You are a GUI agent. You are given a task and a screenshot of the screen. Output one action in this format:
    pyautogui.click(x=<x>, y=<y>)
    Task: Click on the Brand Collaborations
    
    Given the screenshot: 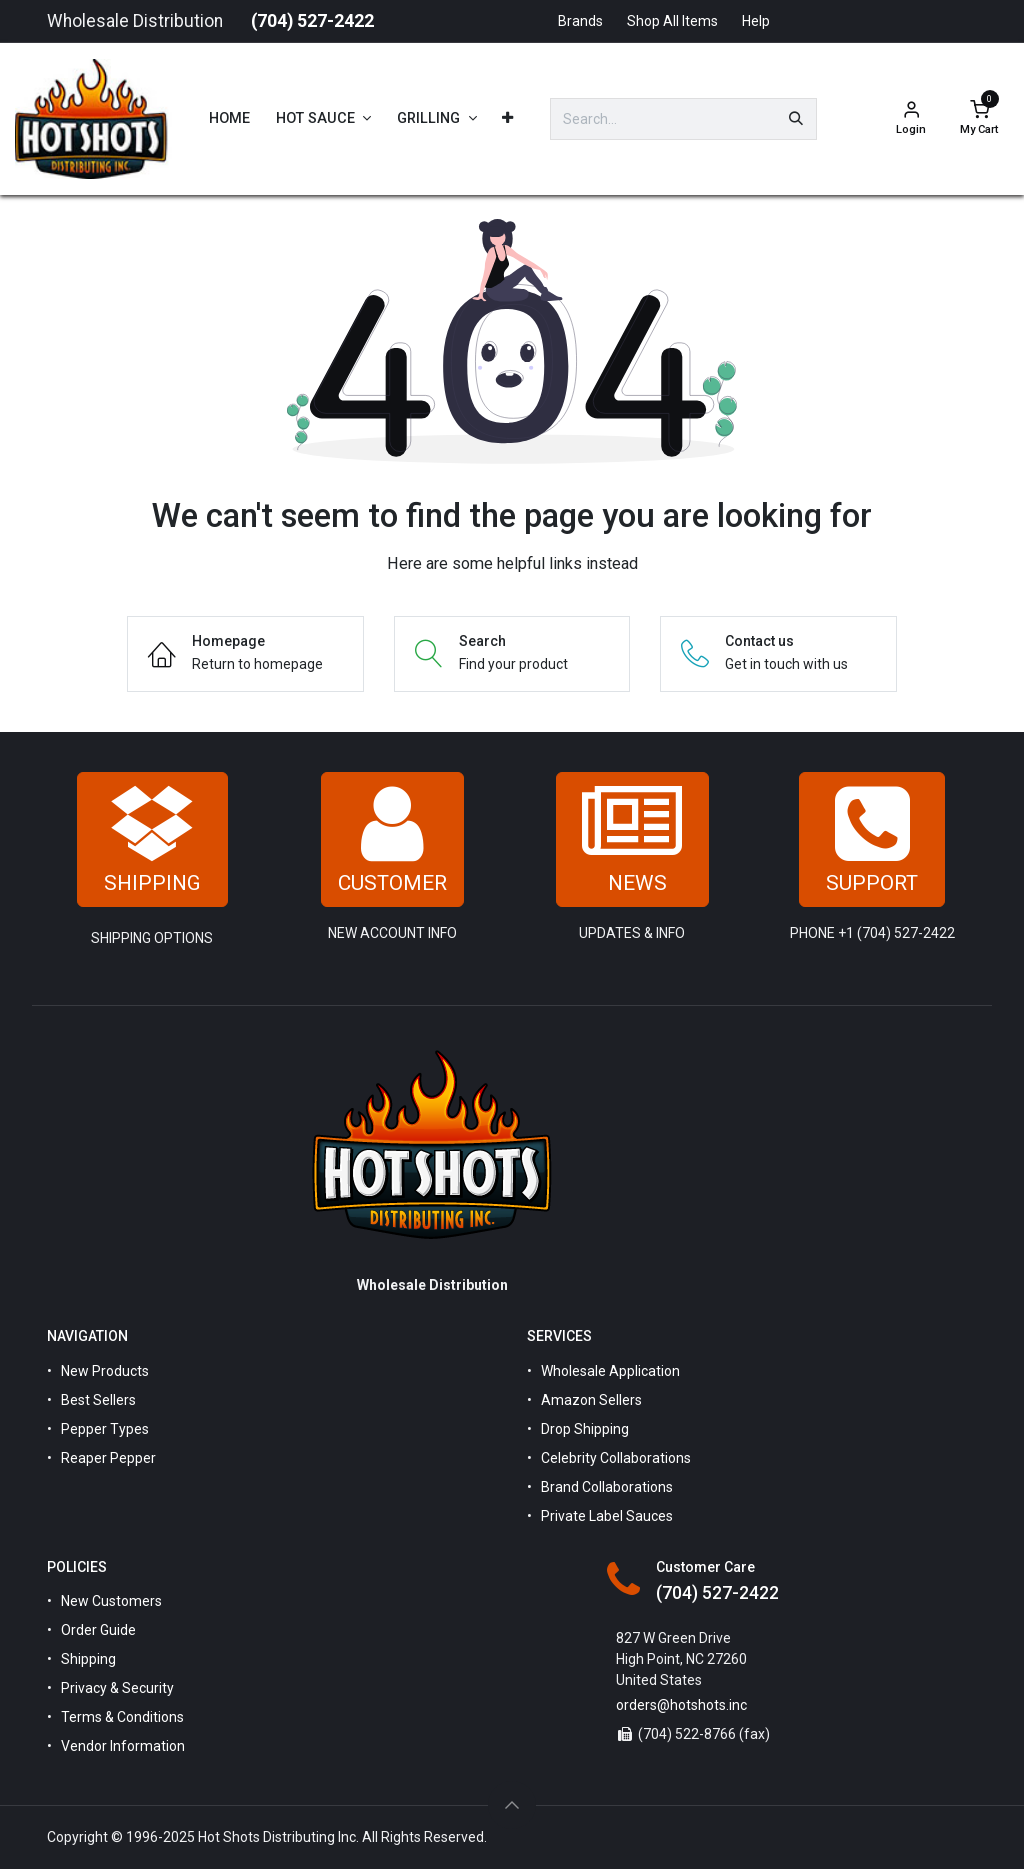 What is the action you would take?
    pyautogui.click(x=607, y=1487)
    